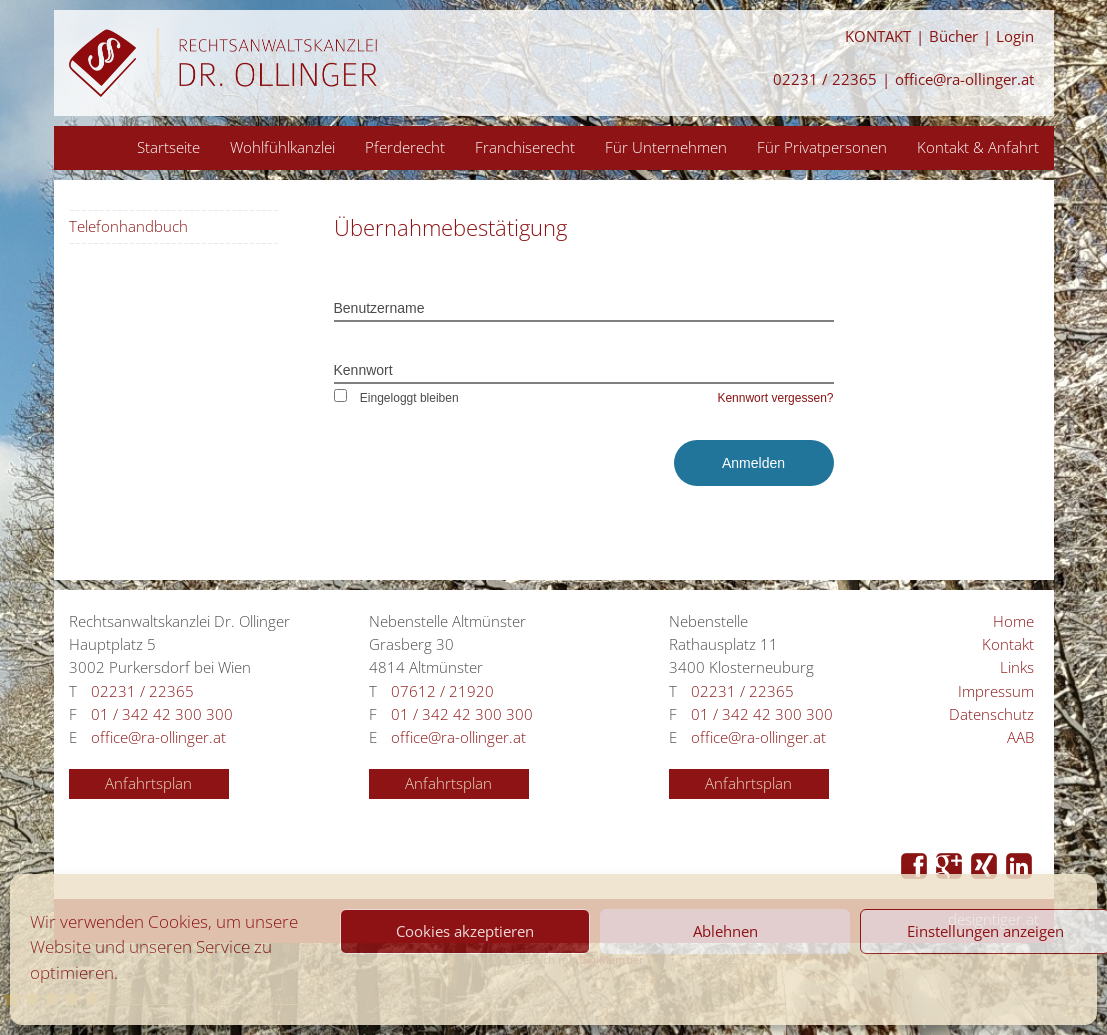  I want to click on Home, so click(1013, 621).